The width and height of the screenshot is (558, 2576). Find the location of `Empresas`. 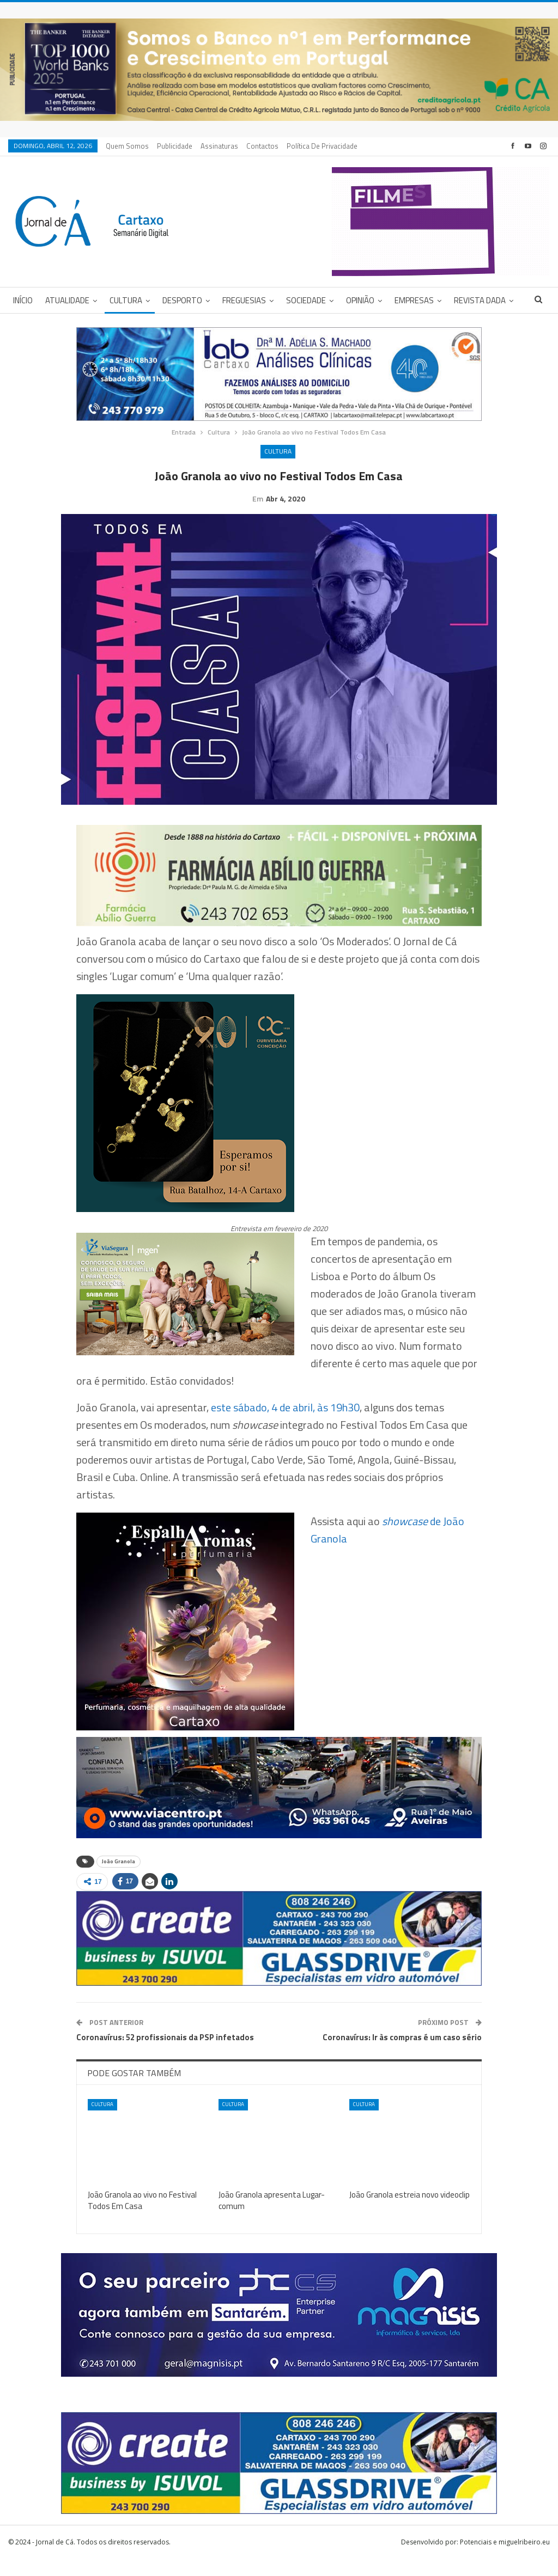

Empresas is located at coordinates (414, 300).